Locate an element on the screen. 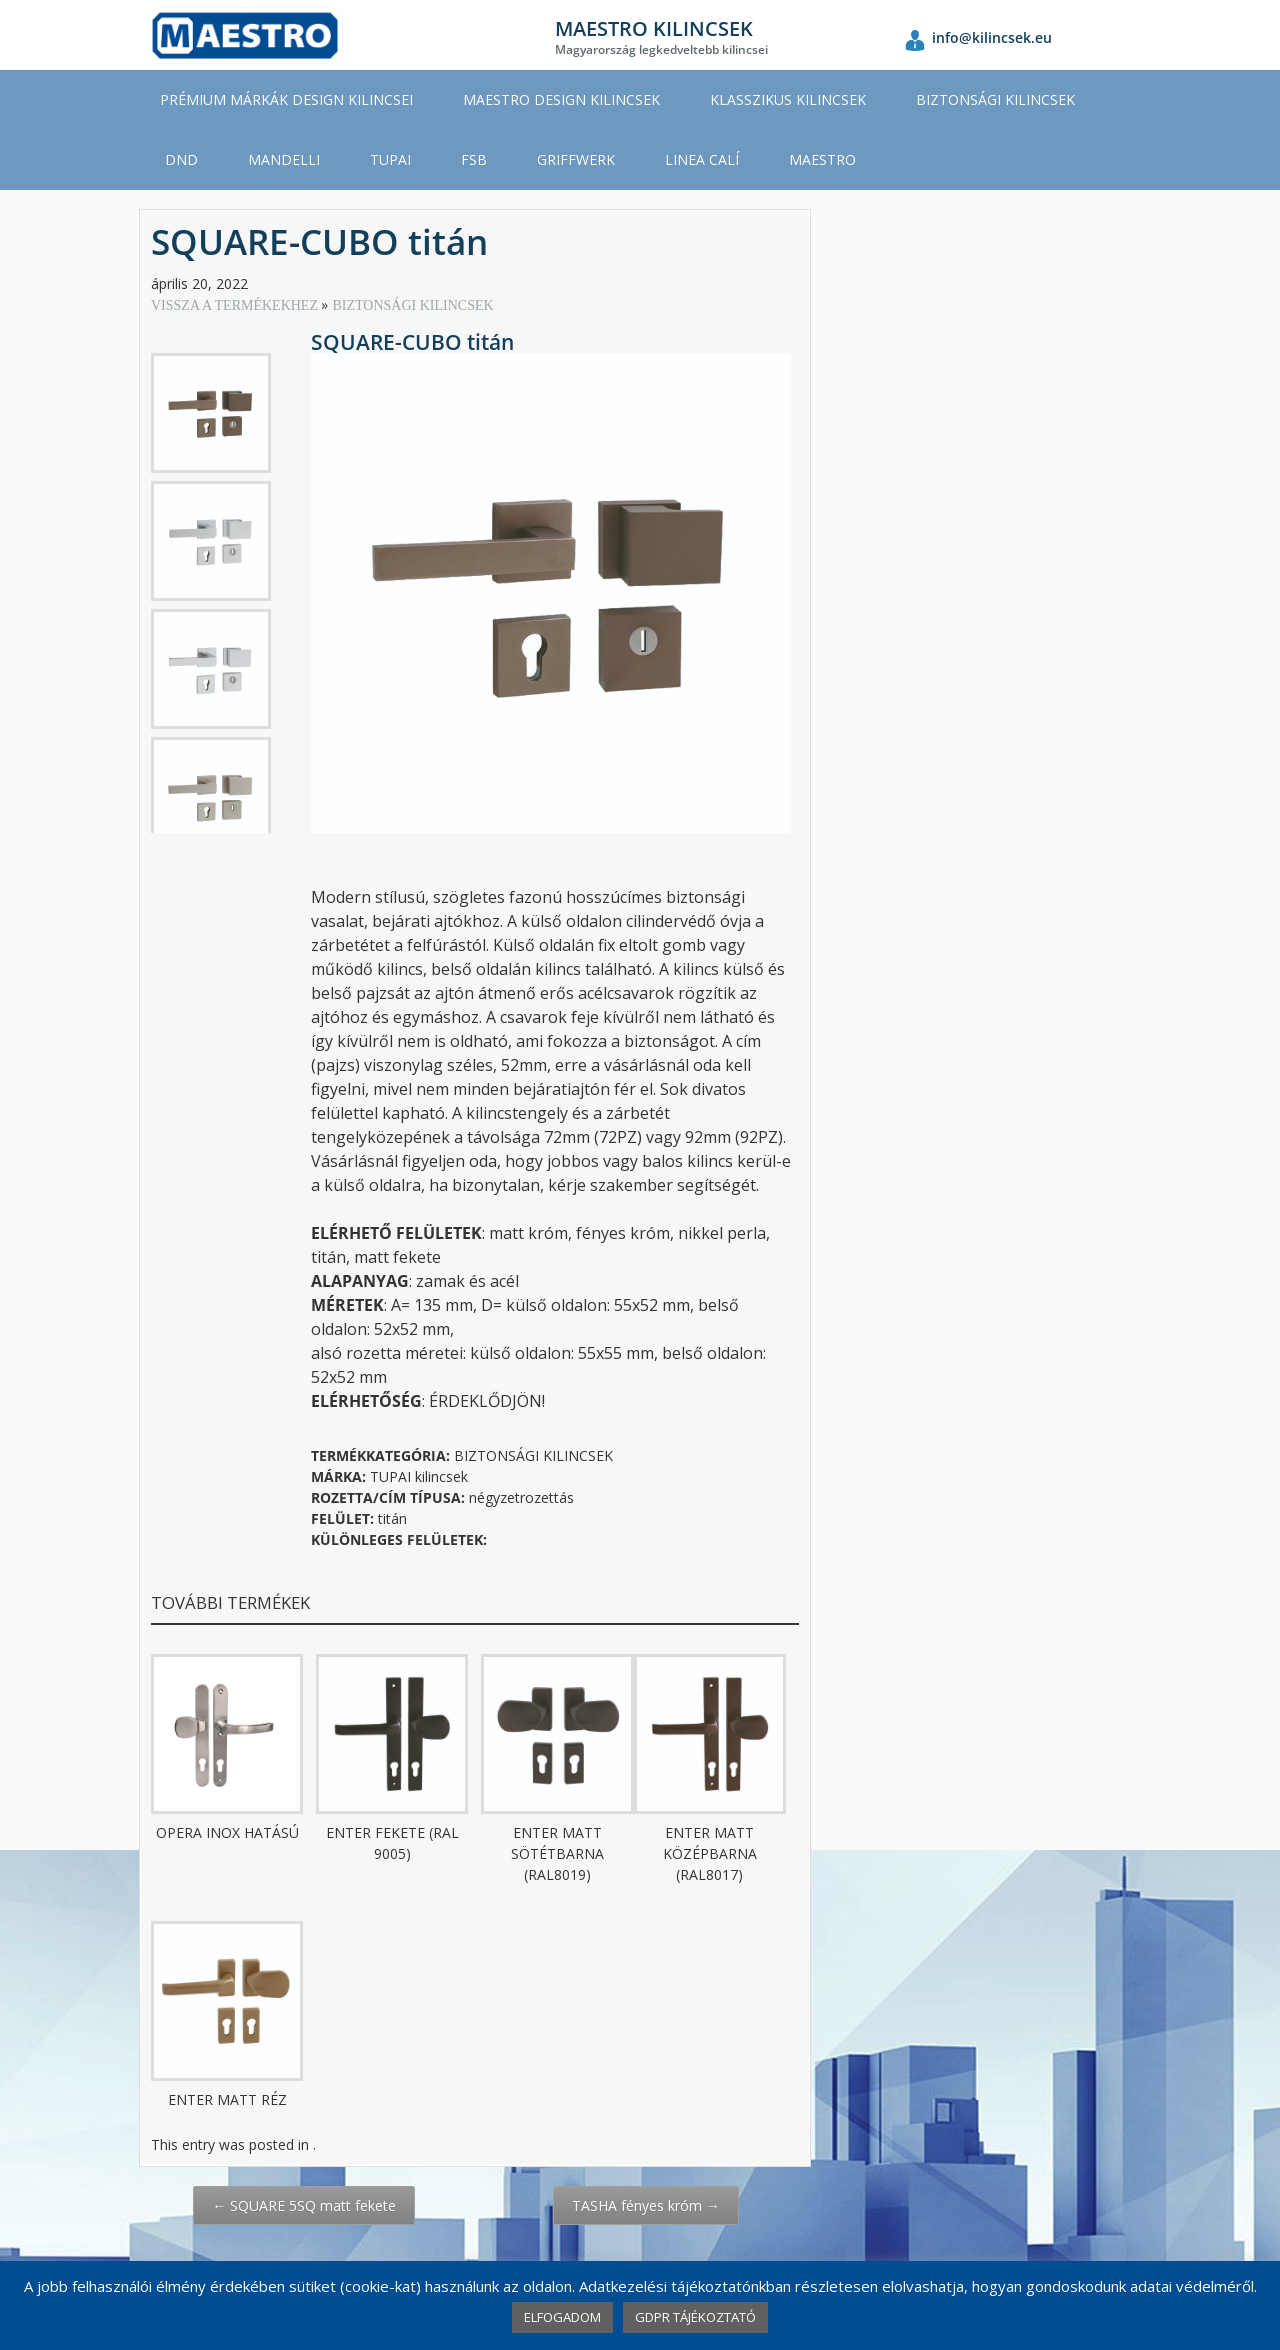  TASHA fényes króm is located at coordinates (646, 2205).